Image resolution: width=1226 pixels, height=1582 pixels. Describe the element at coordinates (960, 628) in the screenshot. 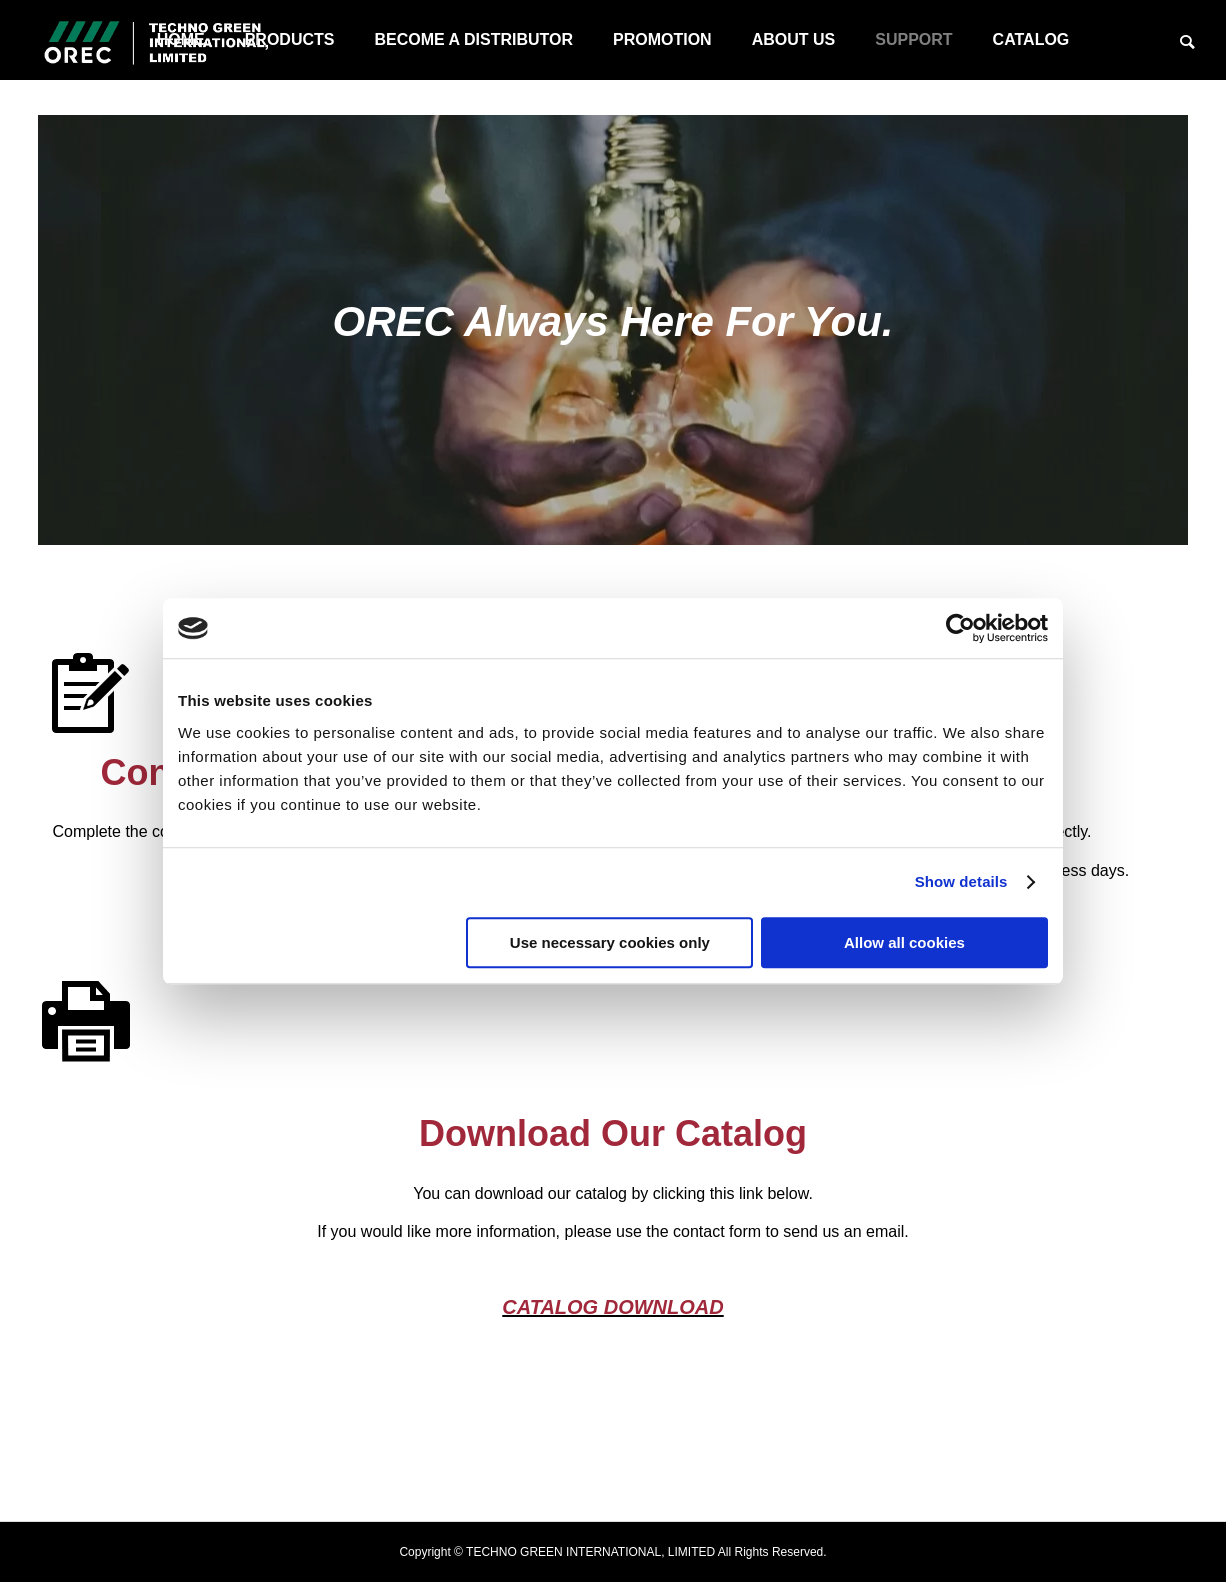

I see `[Usercentrics Cookiebot - opens in a new window]` at that location.